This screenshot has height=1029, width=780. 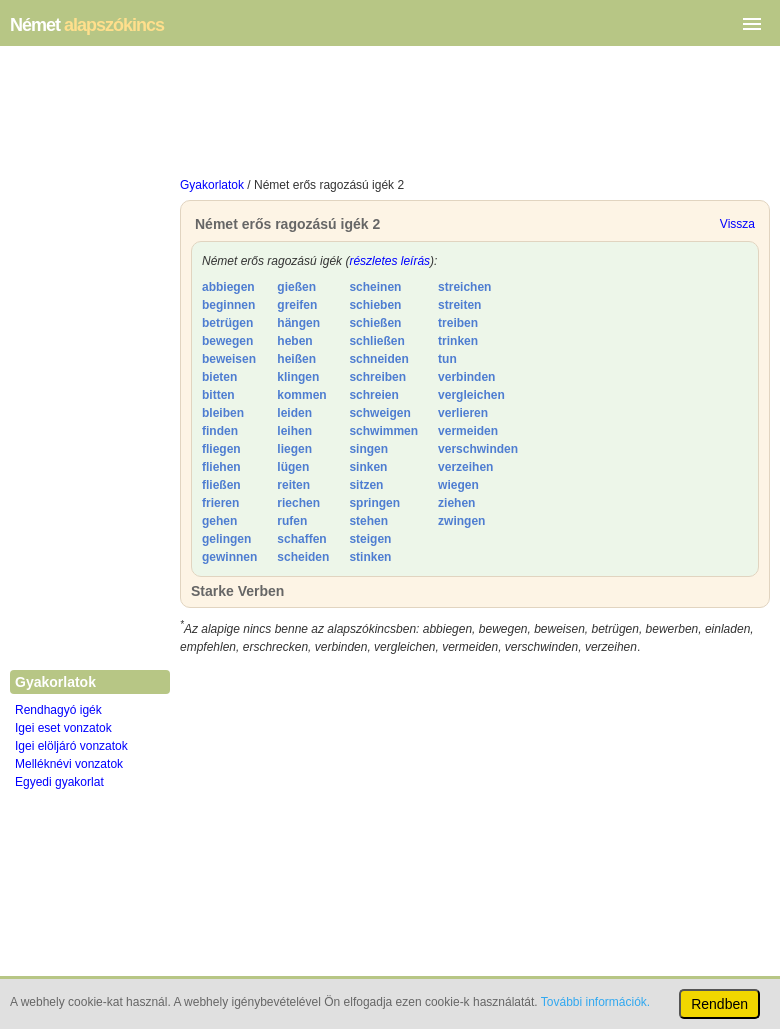 What do you see at coordinates (301, 539) in the screenshot?
I see `schaffen` at bounding box center [301, 539].